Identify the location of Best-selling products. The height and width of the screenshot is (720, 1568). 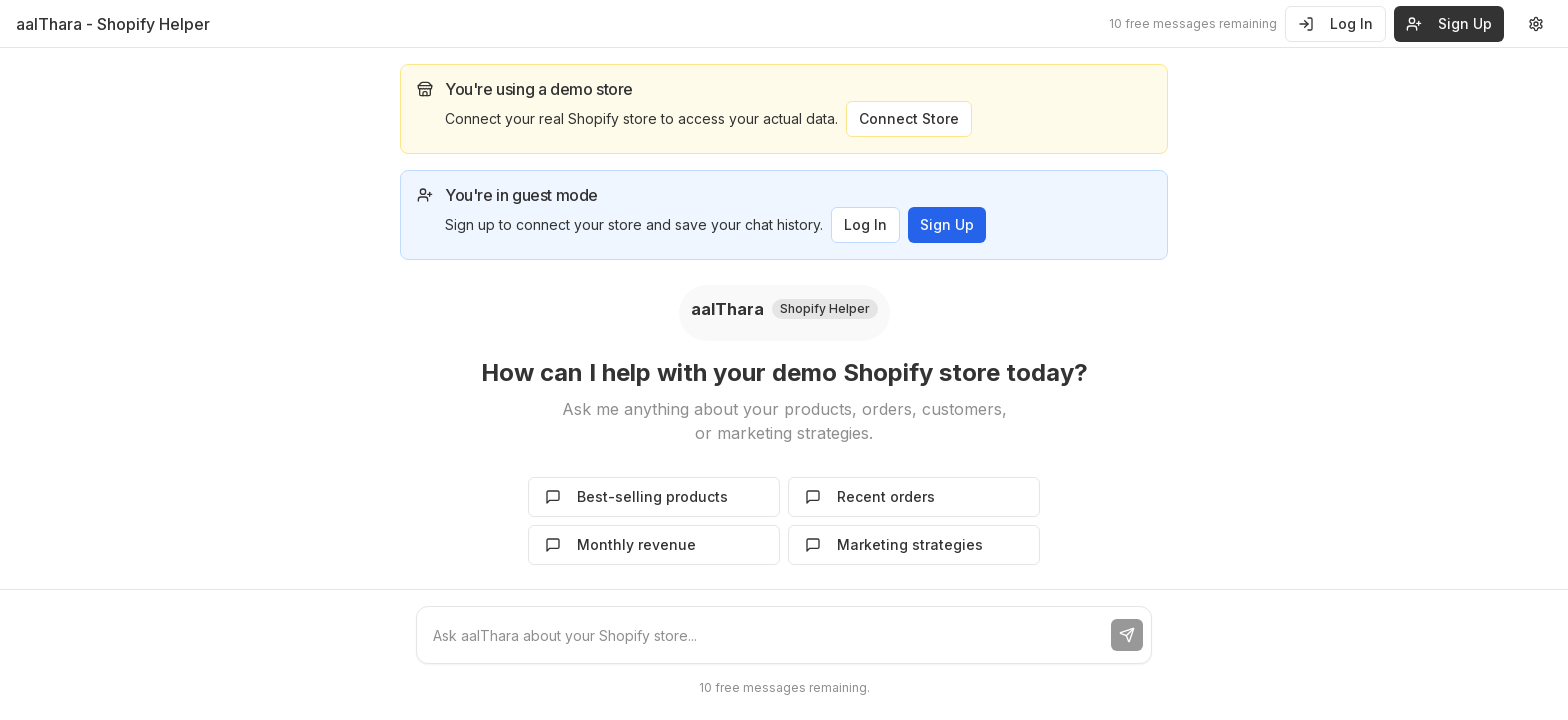
(636, 496).